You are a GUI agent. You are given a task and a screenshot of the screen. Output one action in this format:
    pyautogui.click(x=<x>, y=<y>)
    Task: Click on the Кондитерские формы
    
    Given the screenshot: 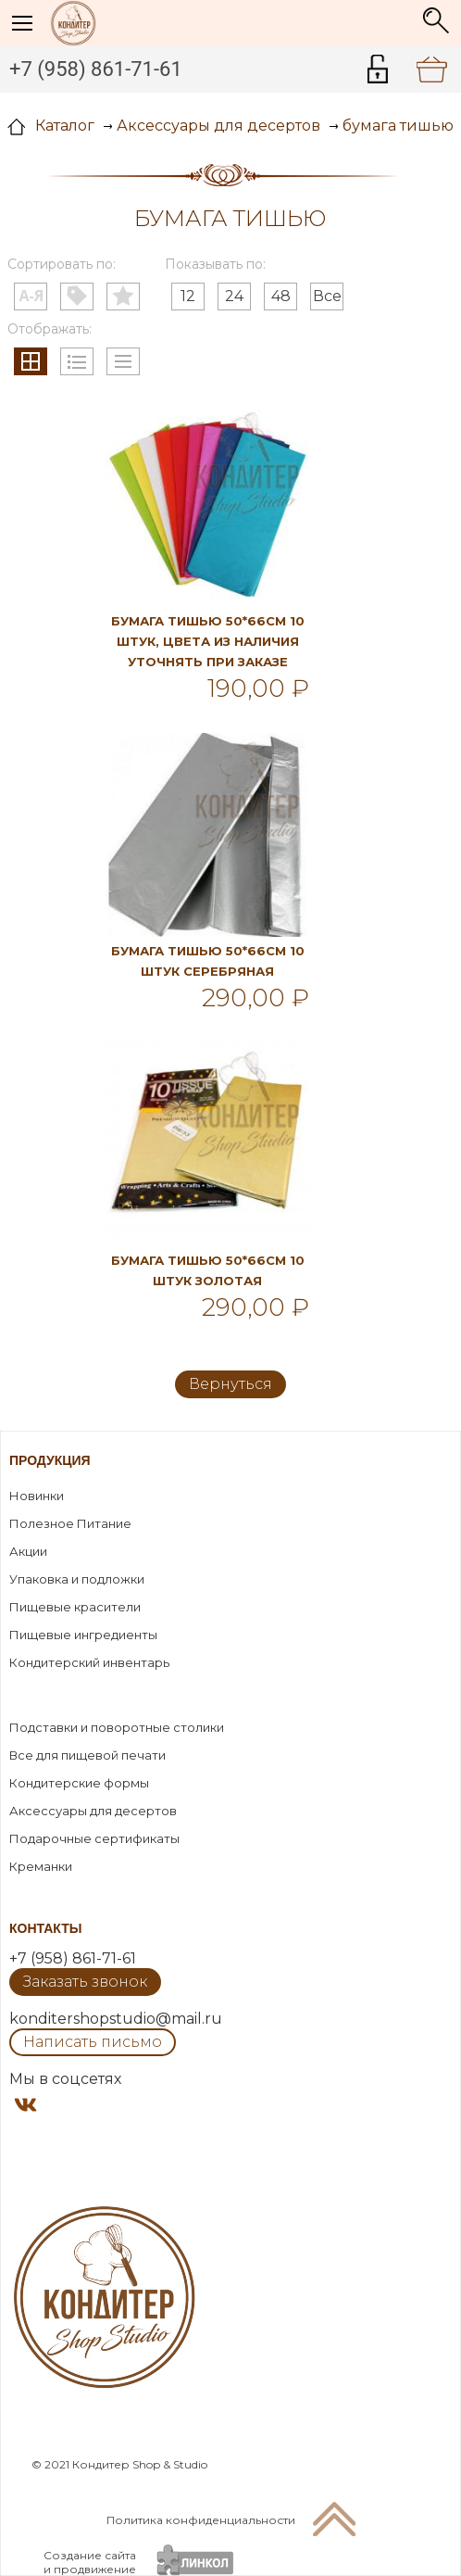 What is the action you would take?
    pyautogui.click(x=79, y=1782)
    